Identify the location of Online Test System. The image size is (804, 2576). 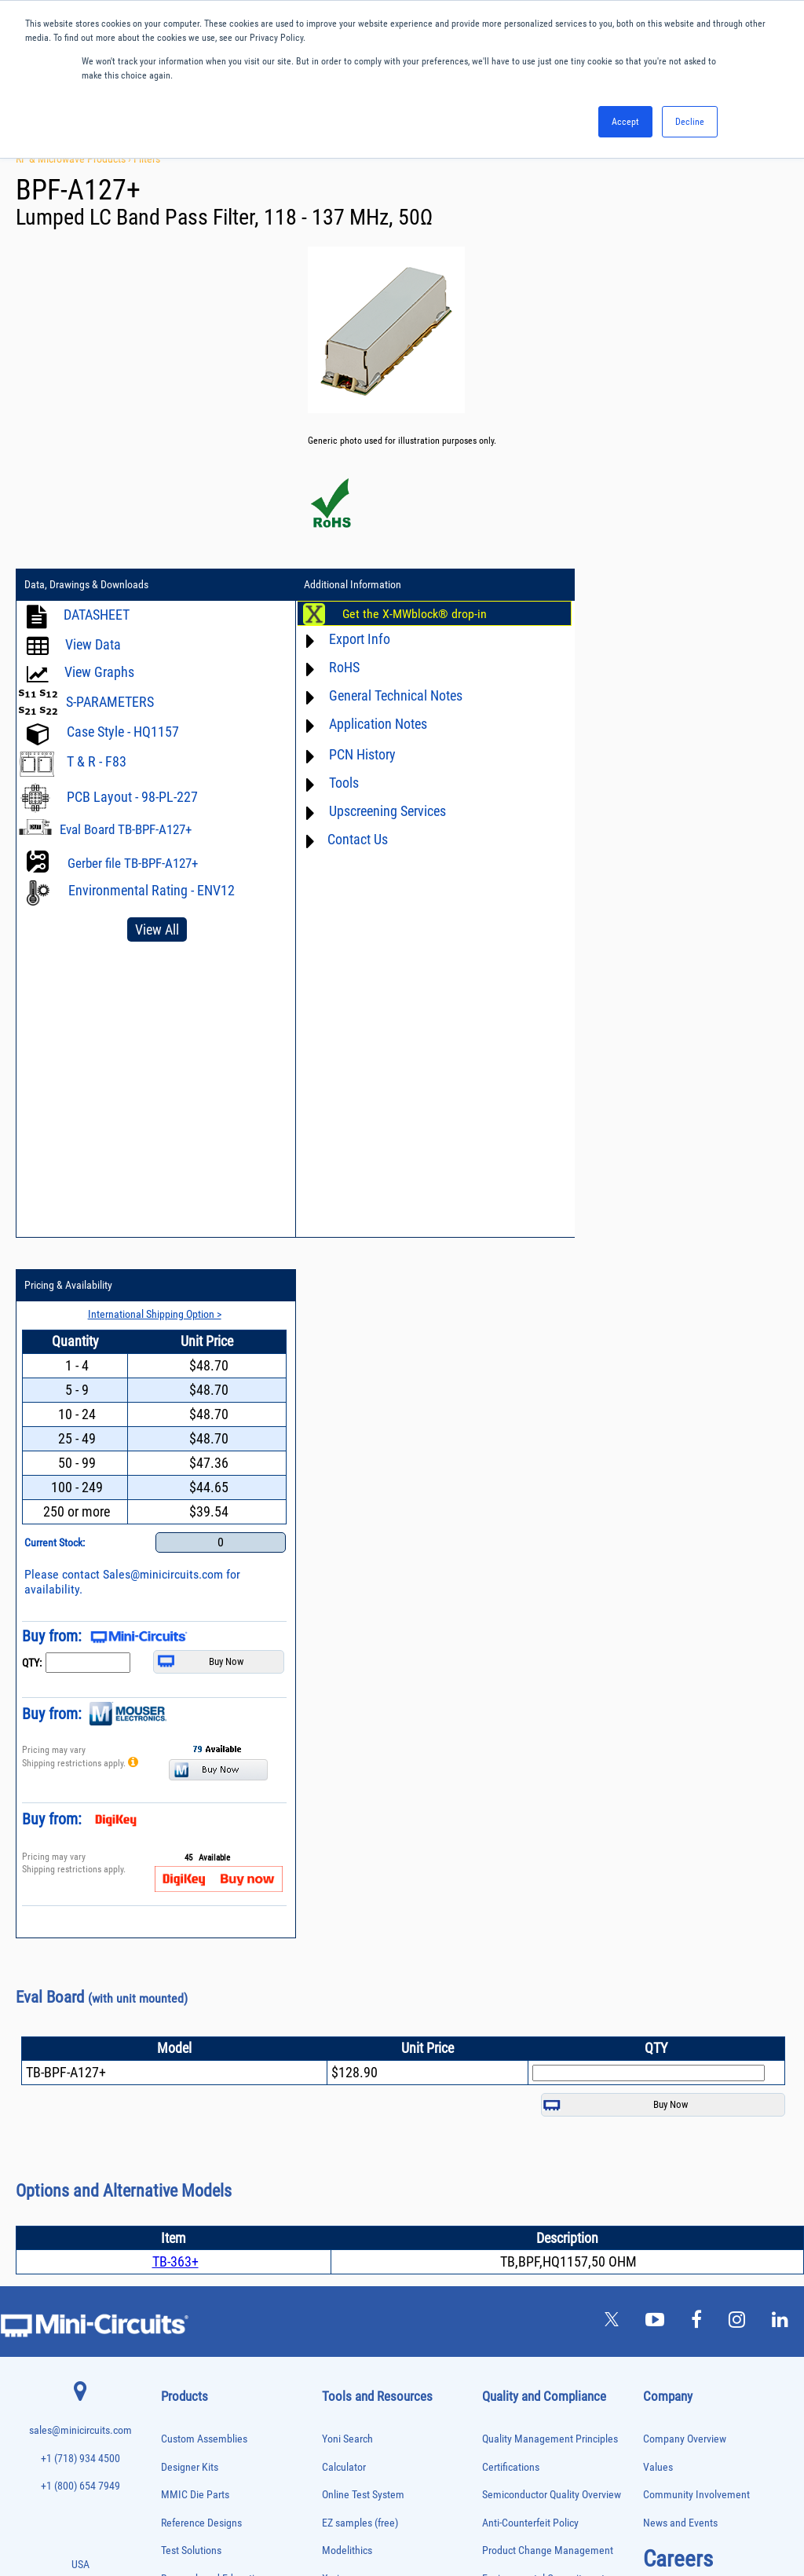
(363, 1795).